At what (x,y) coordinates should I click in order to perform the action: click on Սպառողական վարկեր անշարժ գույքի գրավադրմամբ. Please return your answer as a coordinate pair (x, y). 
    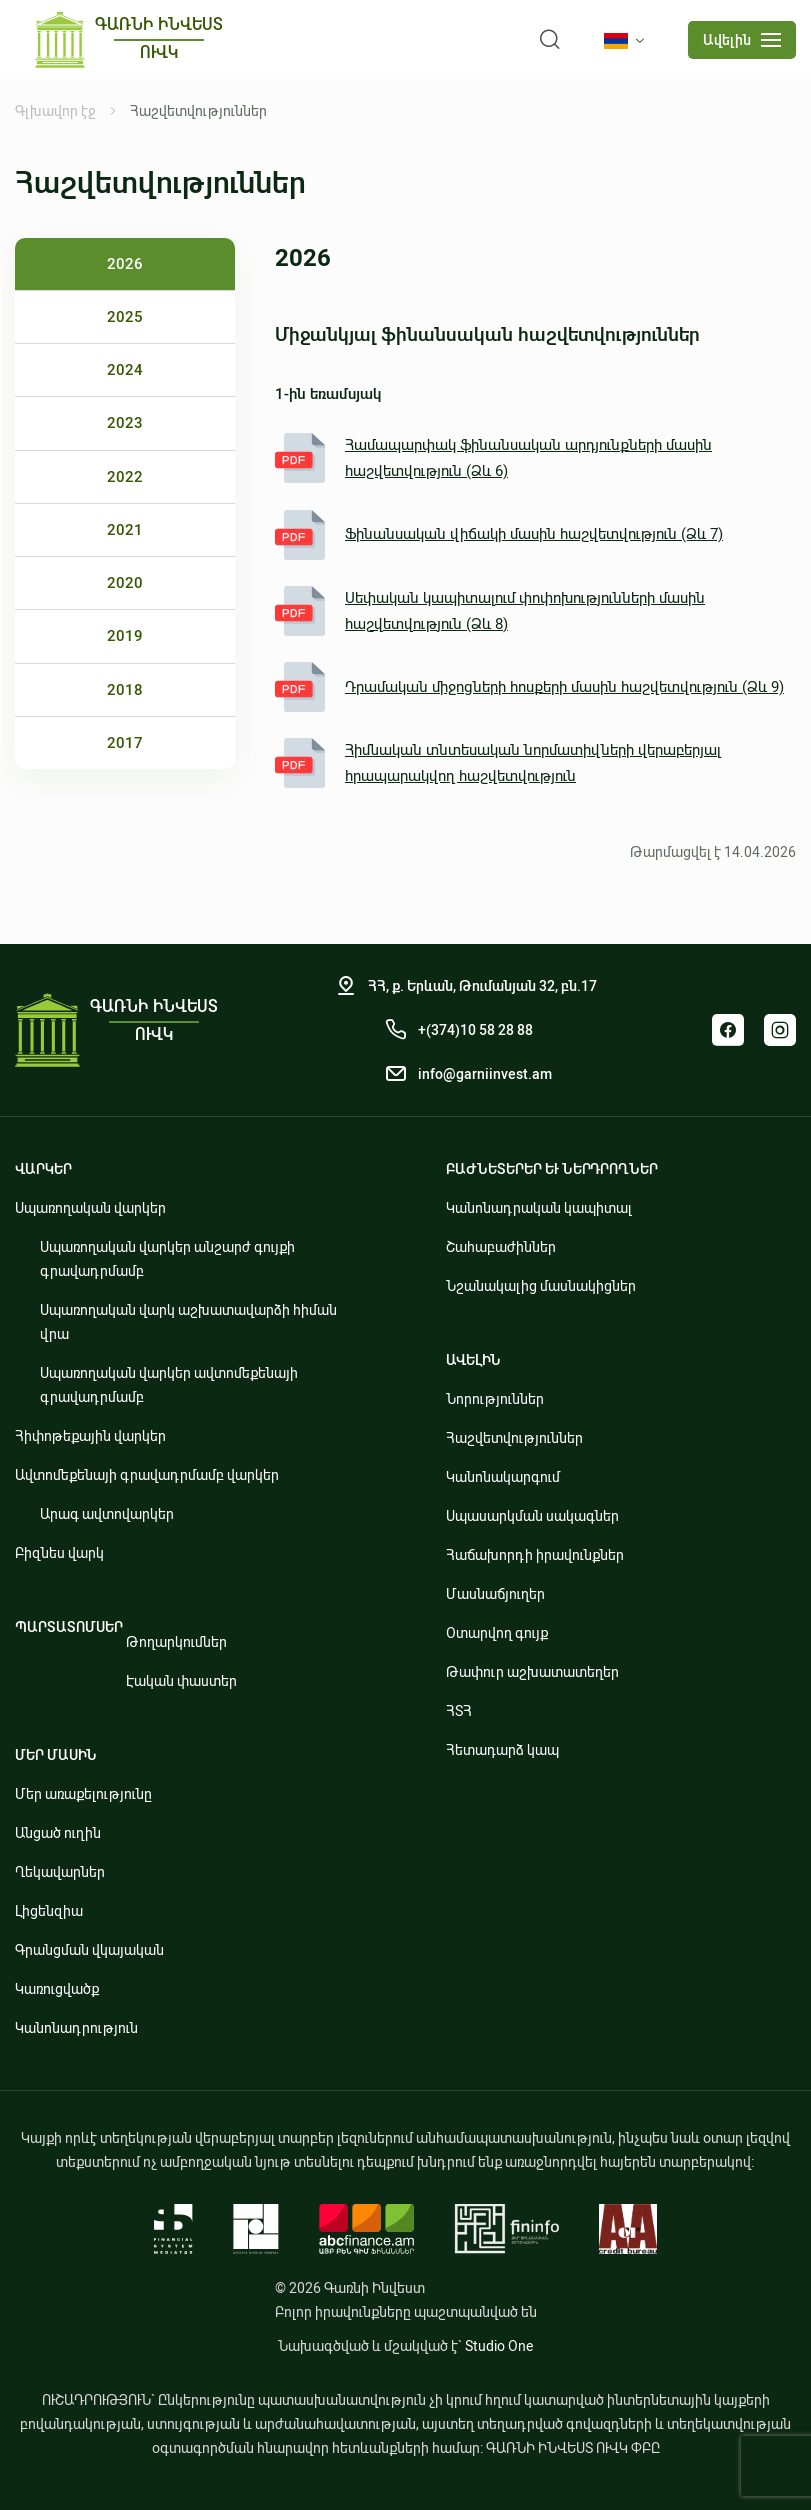
    Looking at the image, I should click on (167, 1259).